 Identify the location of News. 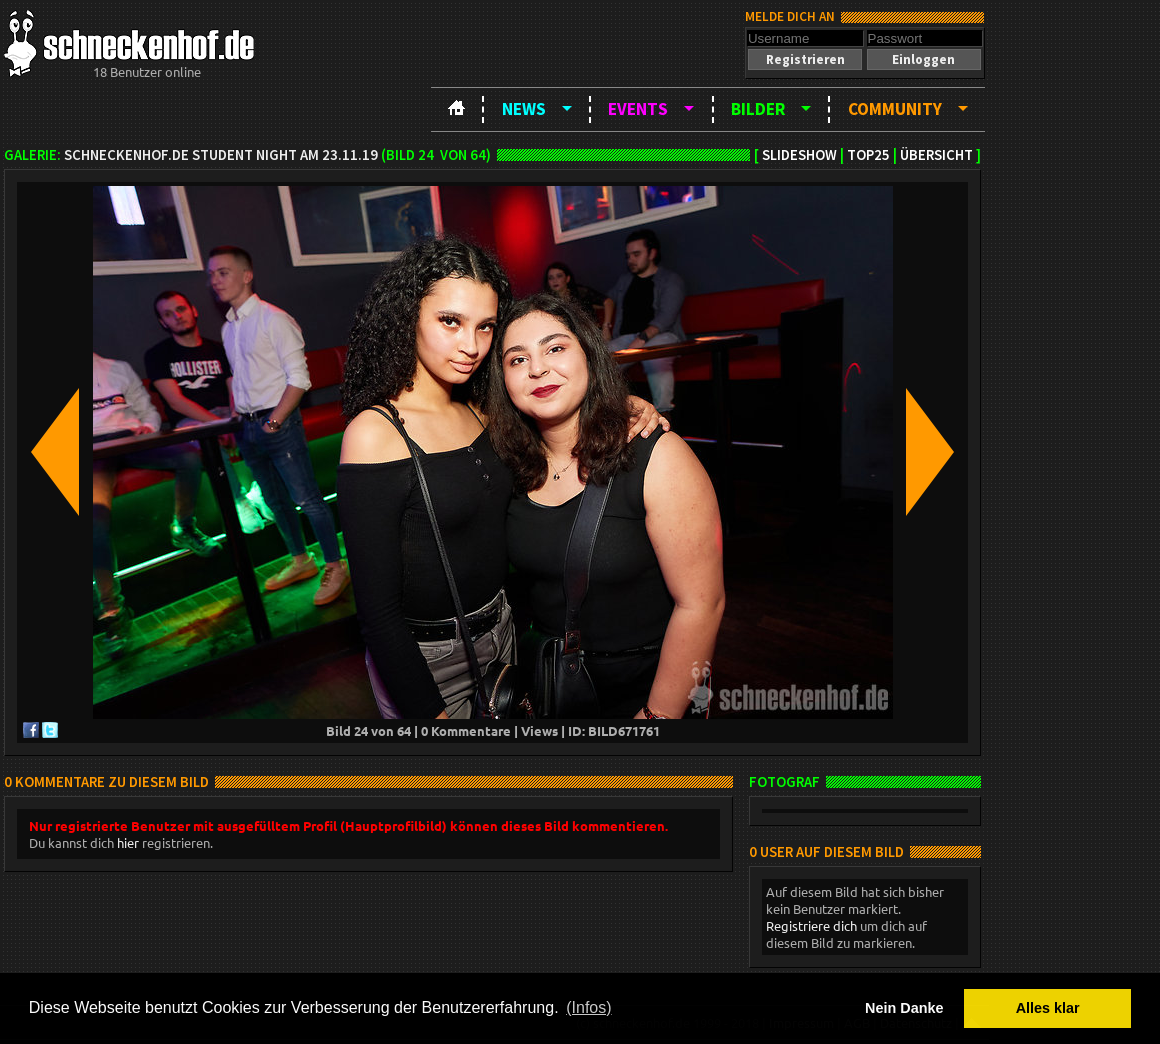
(524, 109).